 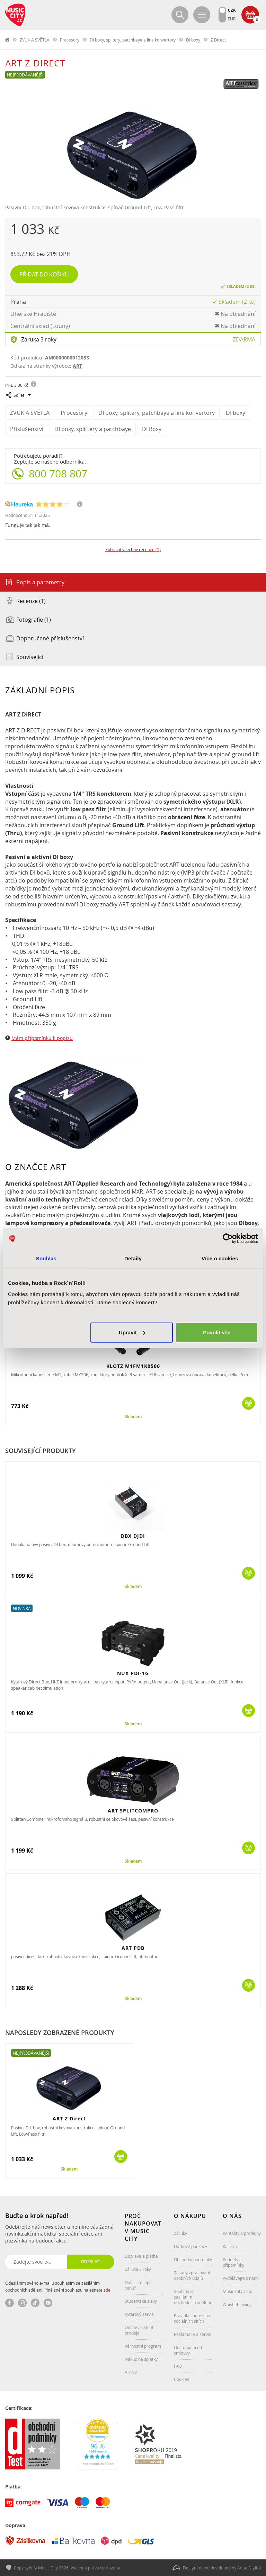 I want to click on Pravidla soutěží na sociálních sítích, so click(x=192, y=2318).